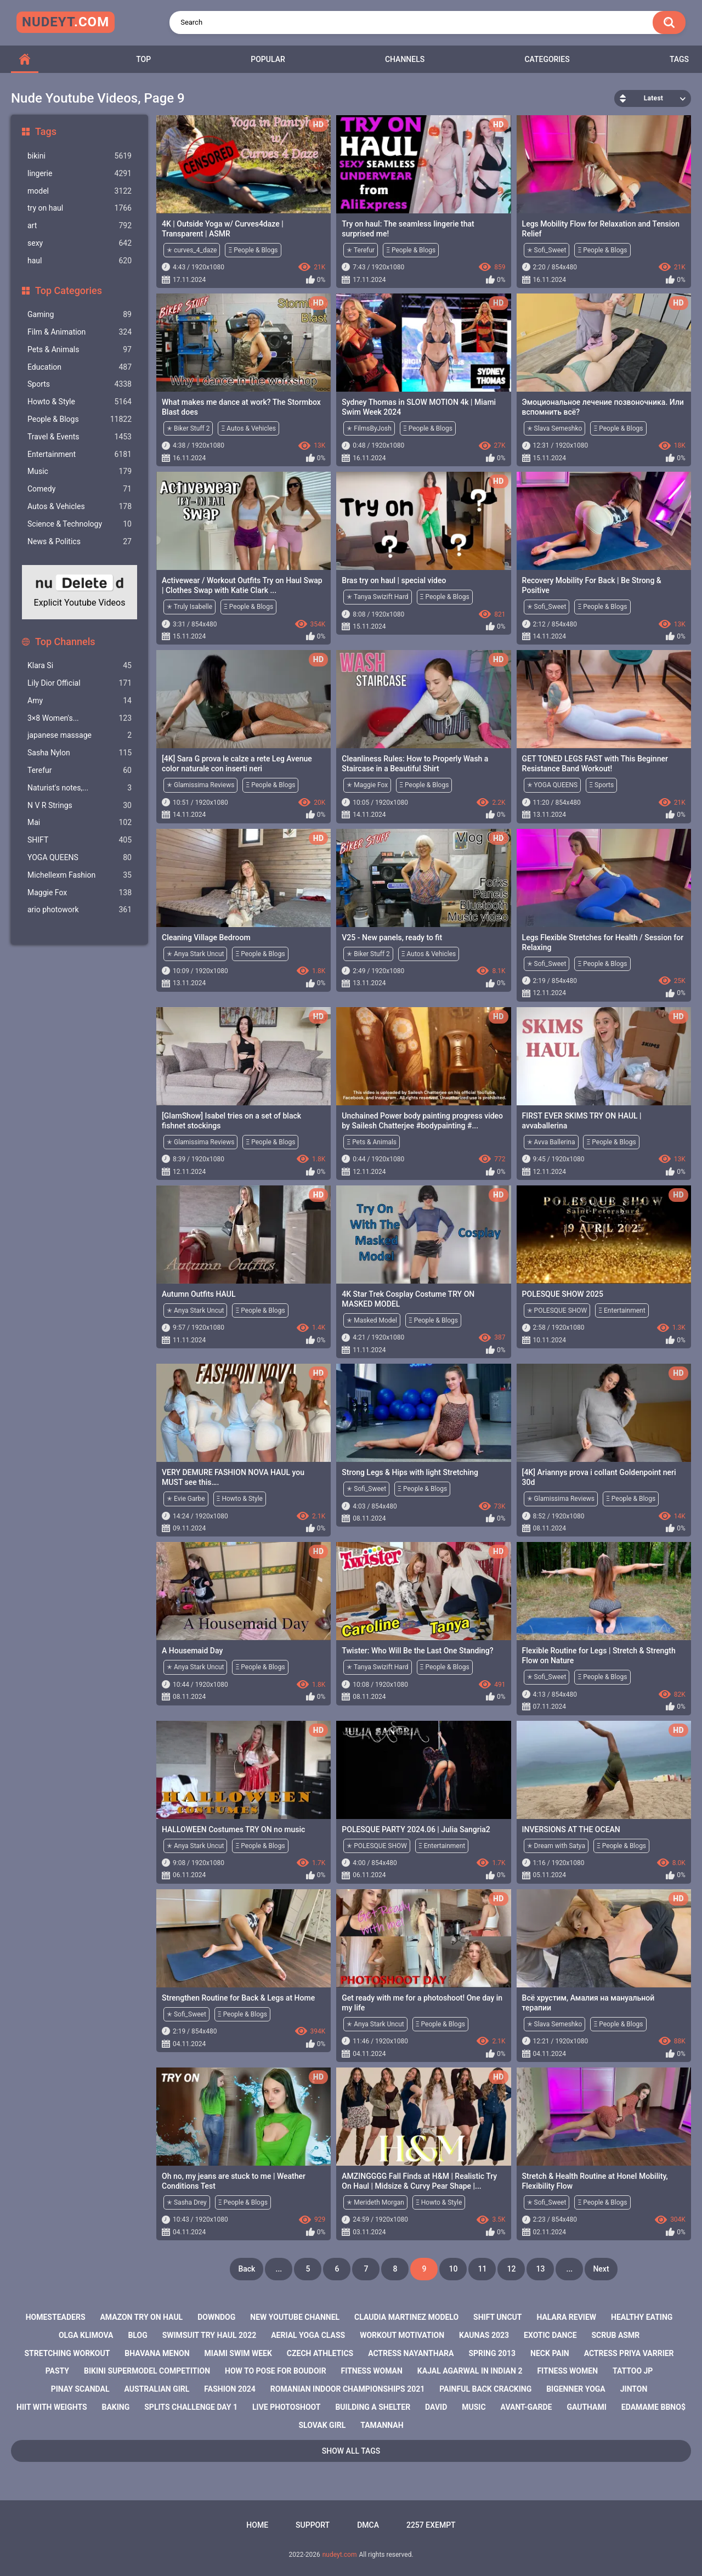 This screenshot has width=702, height=2576. I want to click on ✭ Slava Semeshko, so click(554, 428).